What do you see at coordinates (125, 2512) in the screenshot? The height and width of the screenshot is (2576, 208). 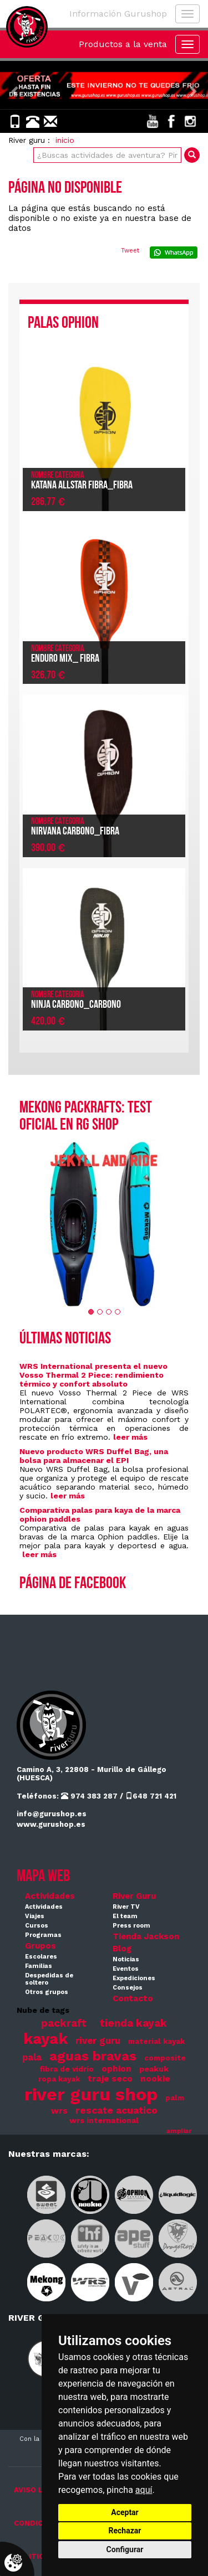 I see `Aceptar [button]` at bounding box center [125, 2512].